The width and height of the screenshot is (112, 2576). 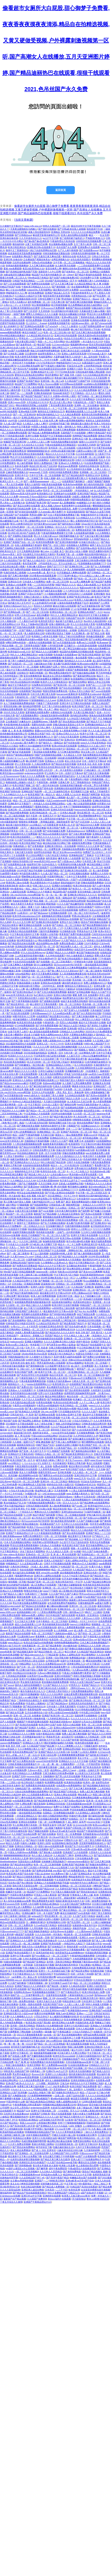 What do you see at coordinates (89, 891) in the screenshot?
I see `影音先锋电影三级伦理` at bounding box center [89, 891].